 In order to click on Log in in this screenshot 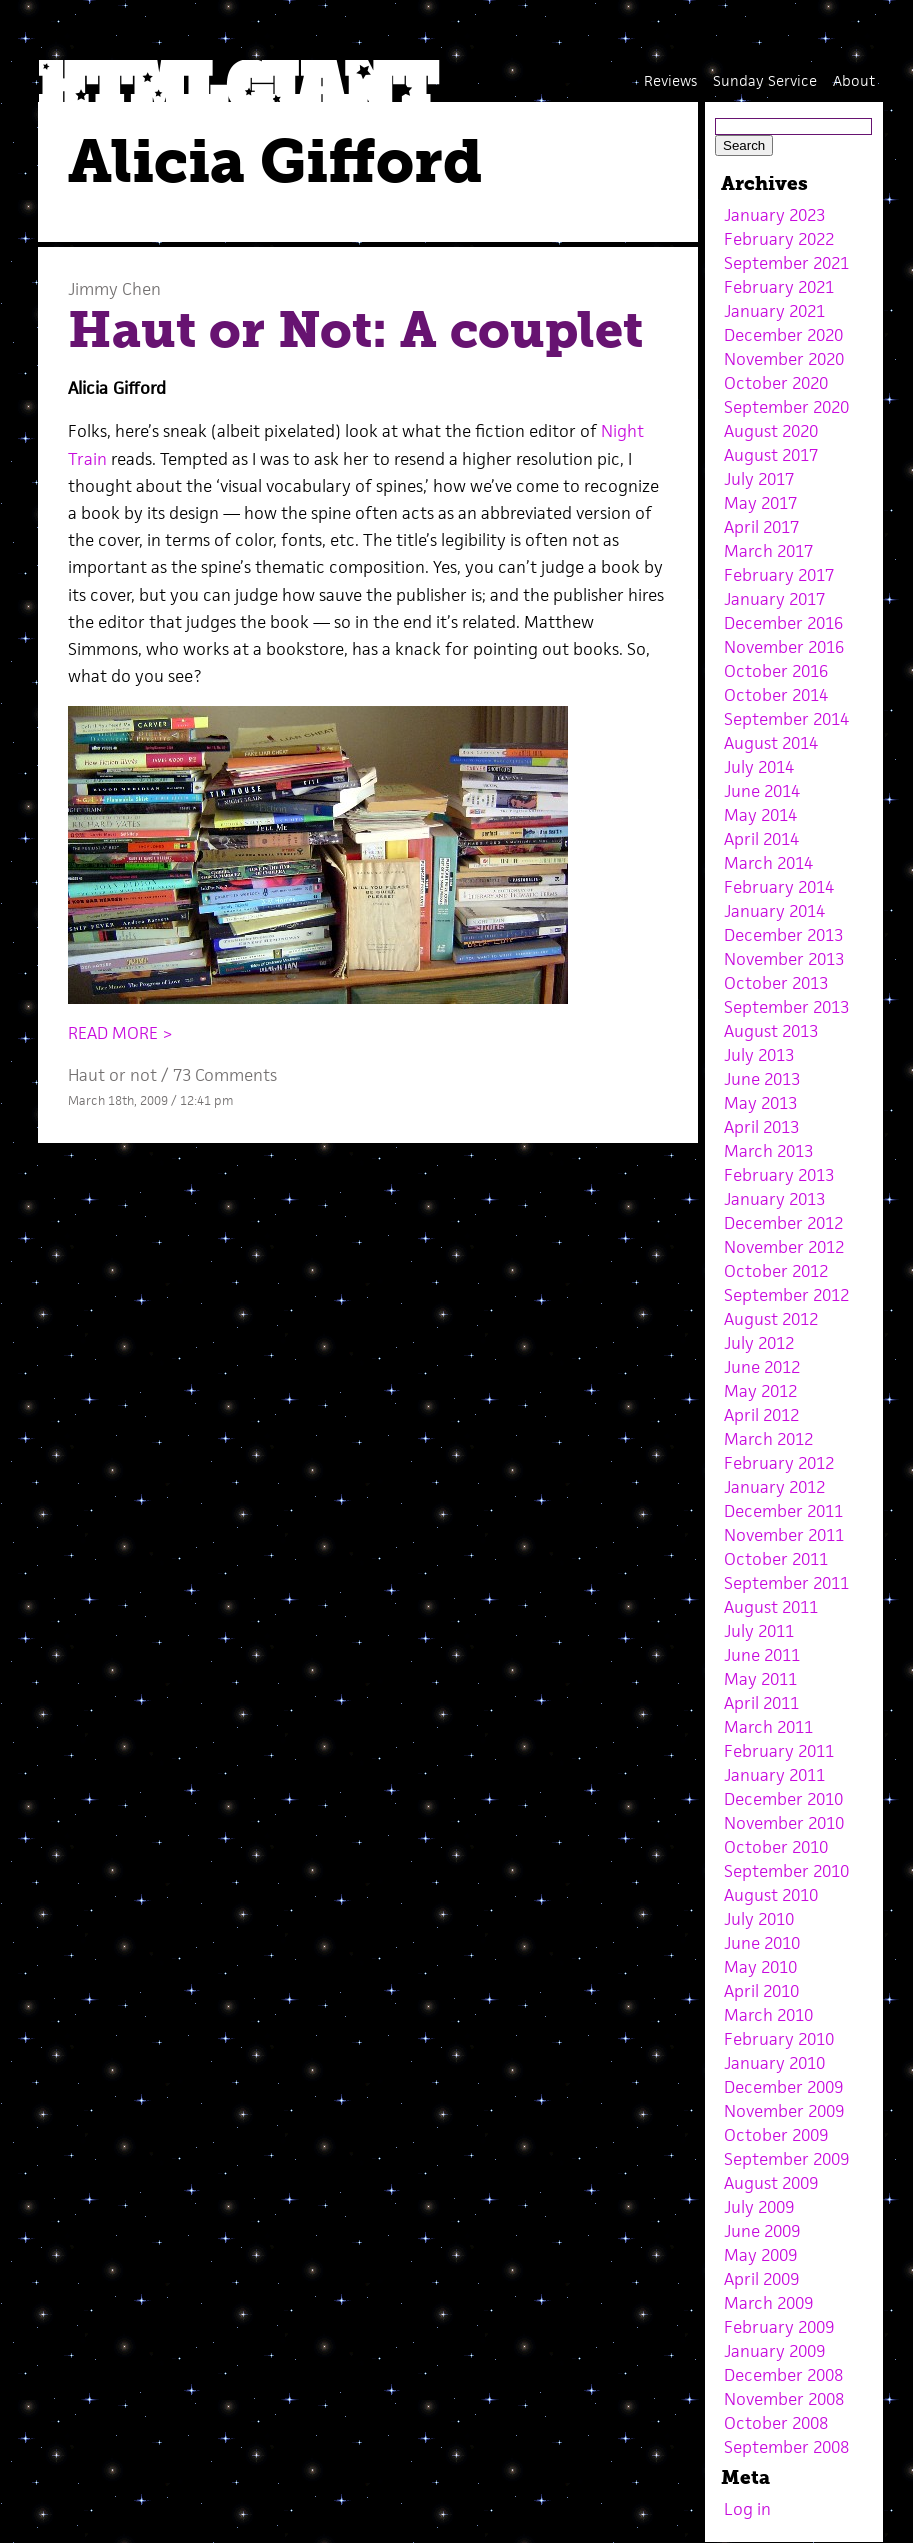, I will do `click(747, 2509)`.